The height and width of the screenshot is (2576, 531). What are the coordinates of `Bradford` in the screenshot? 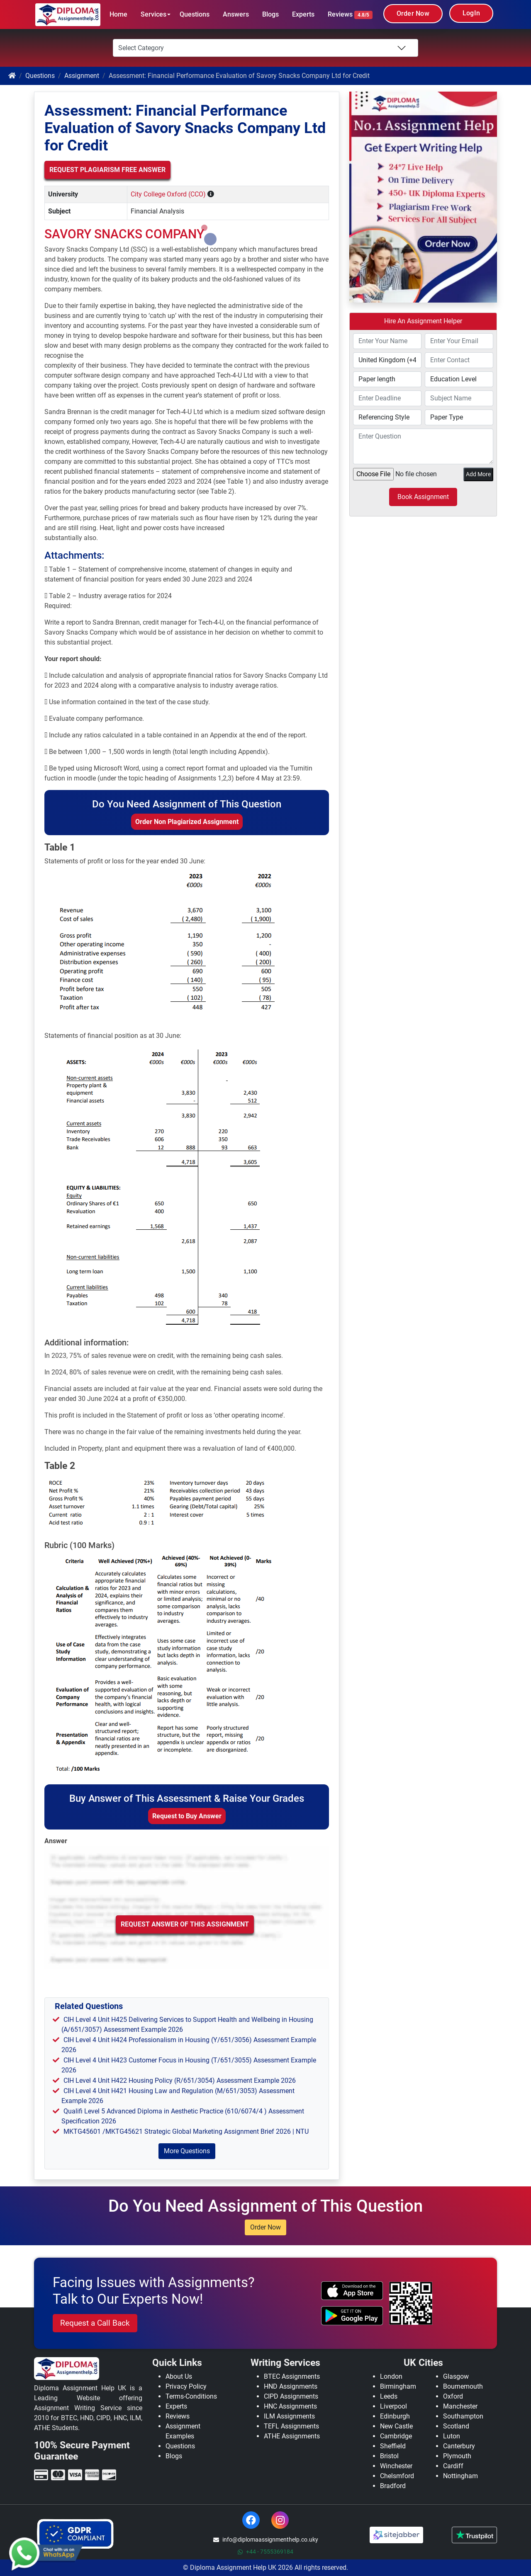 It's located at (393, 2486).